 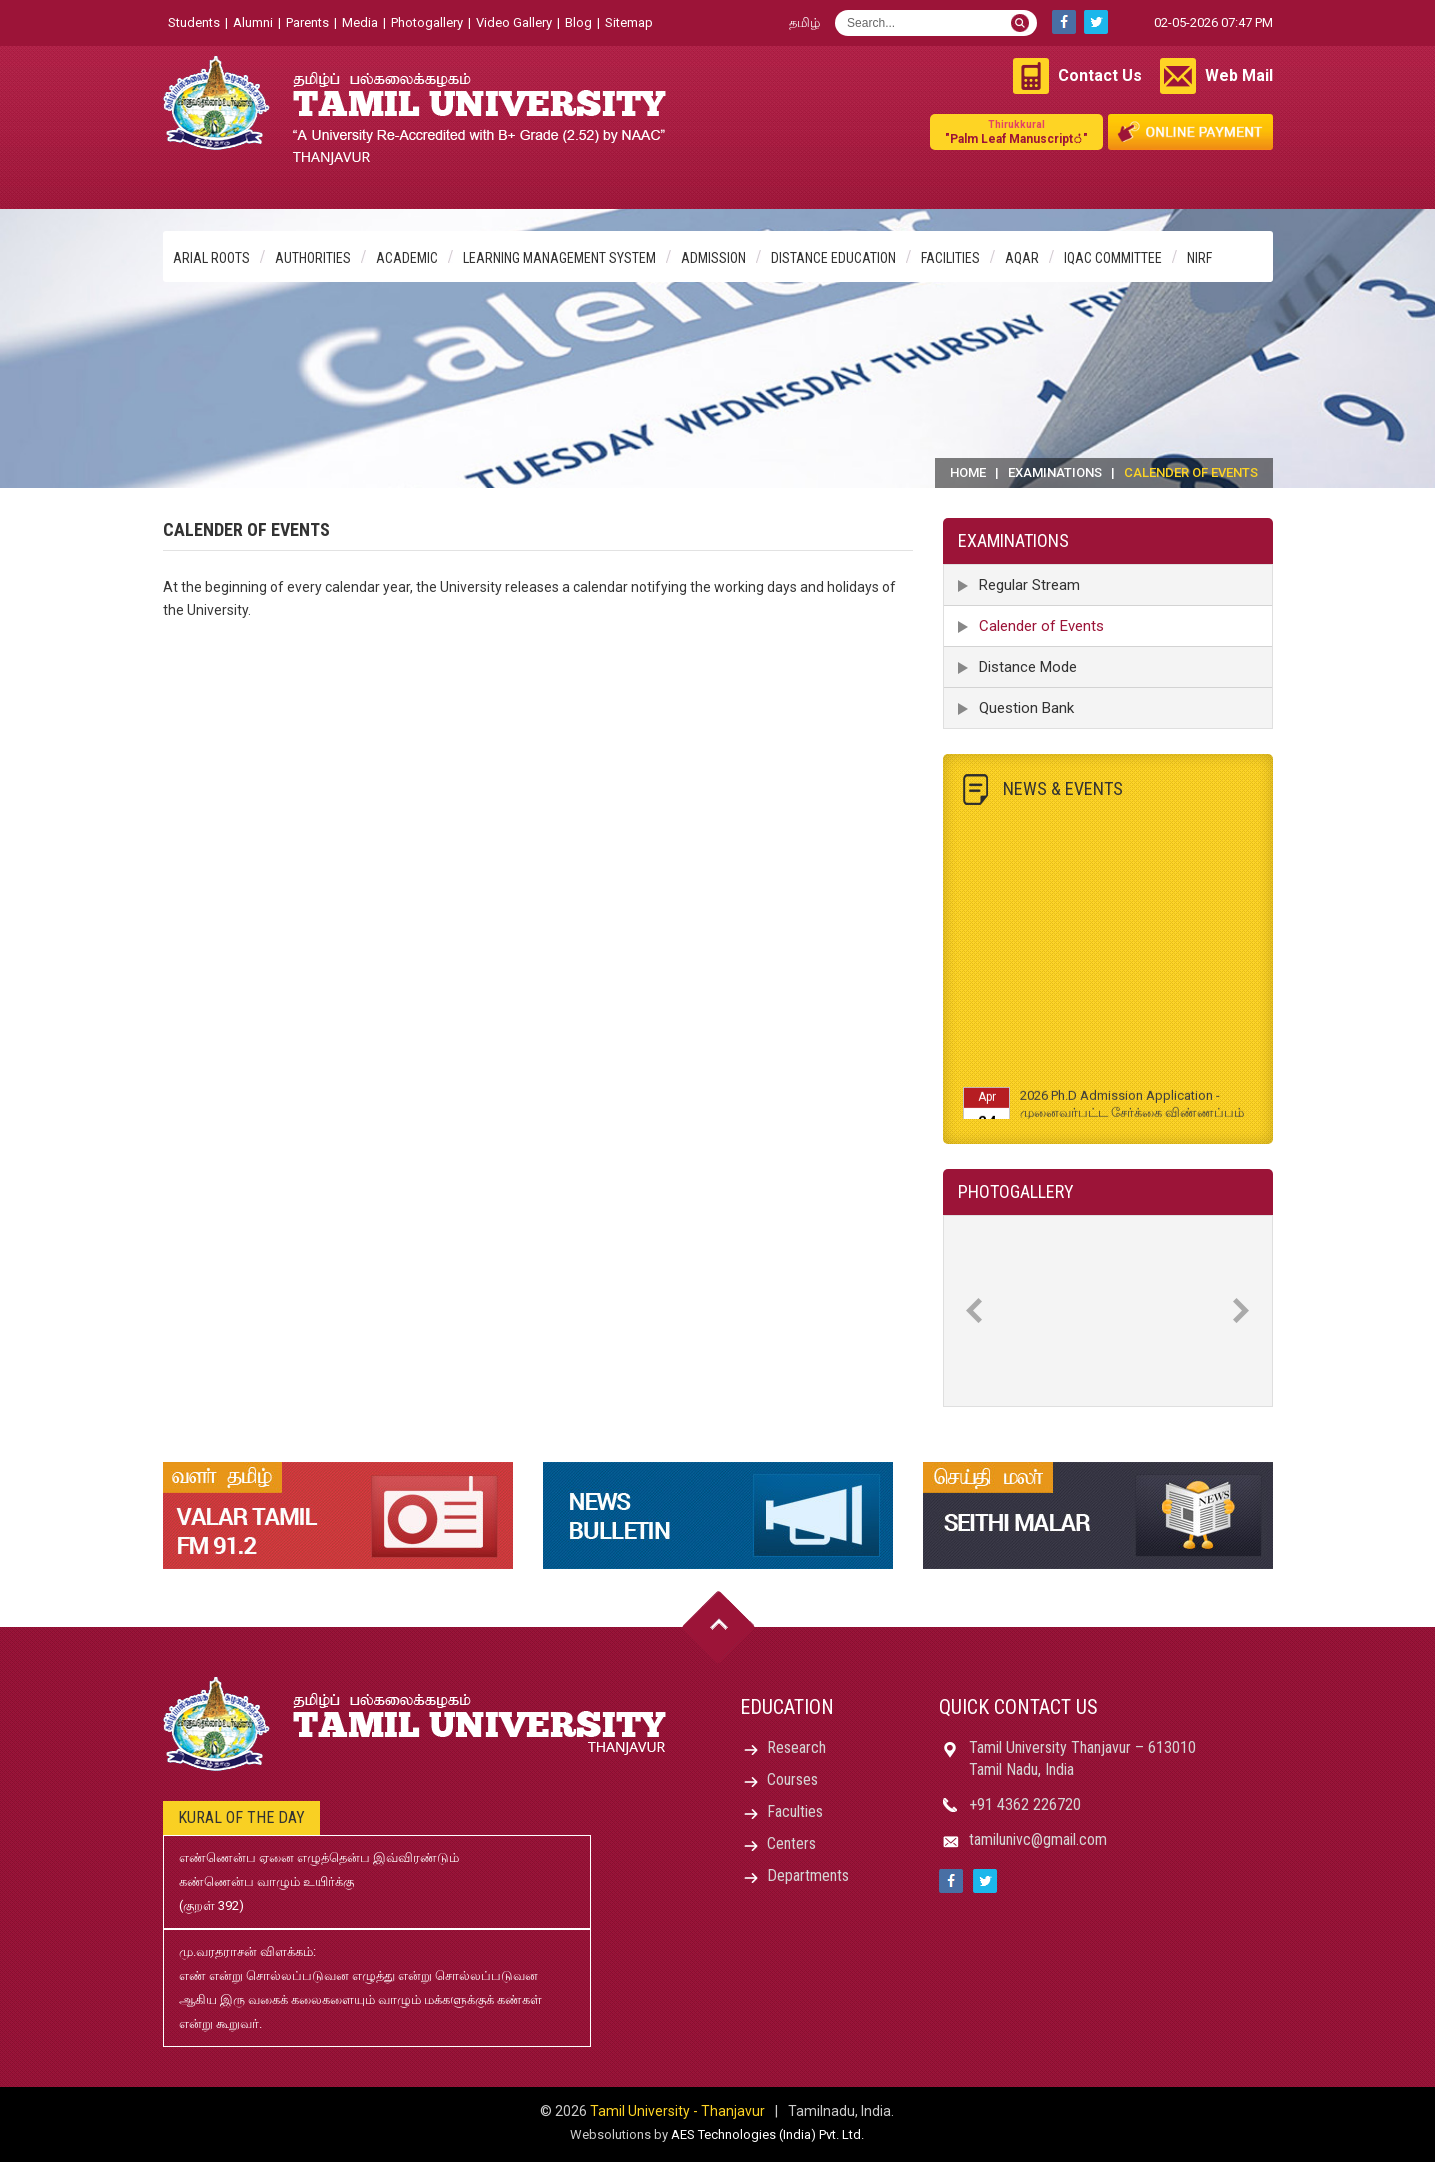 I want to click on Kural of the day, so click(x=241, y=1817).